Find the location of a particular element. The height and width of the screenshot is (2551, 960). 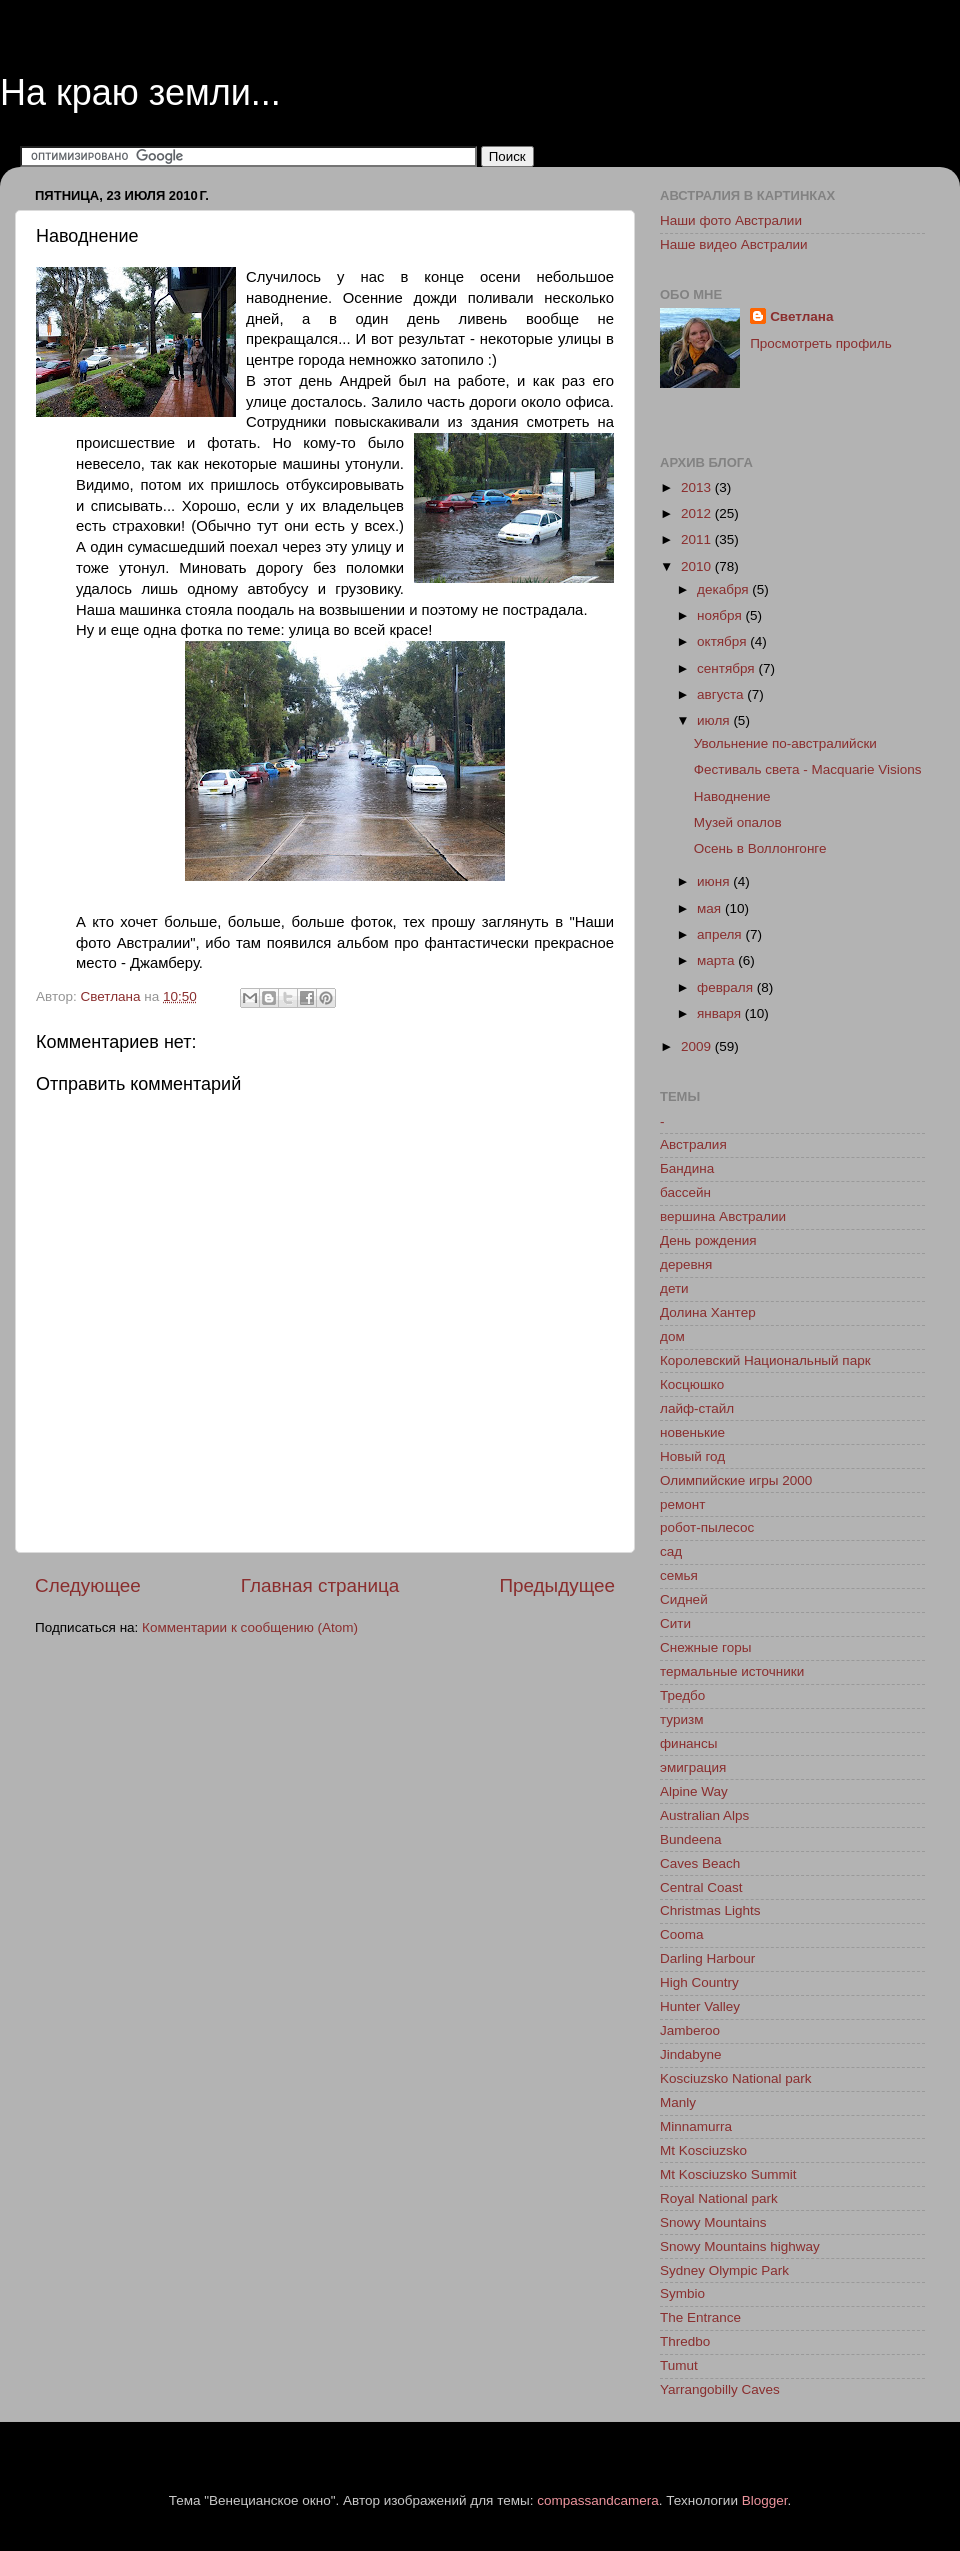

Следующее is located at coordinates (88, 1585).